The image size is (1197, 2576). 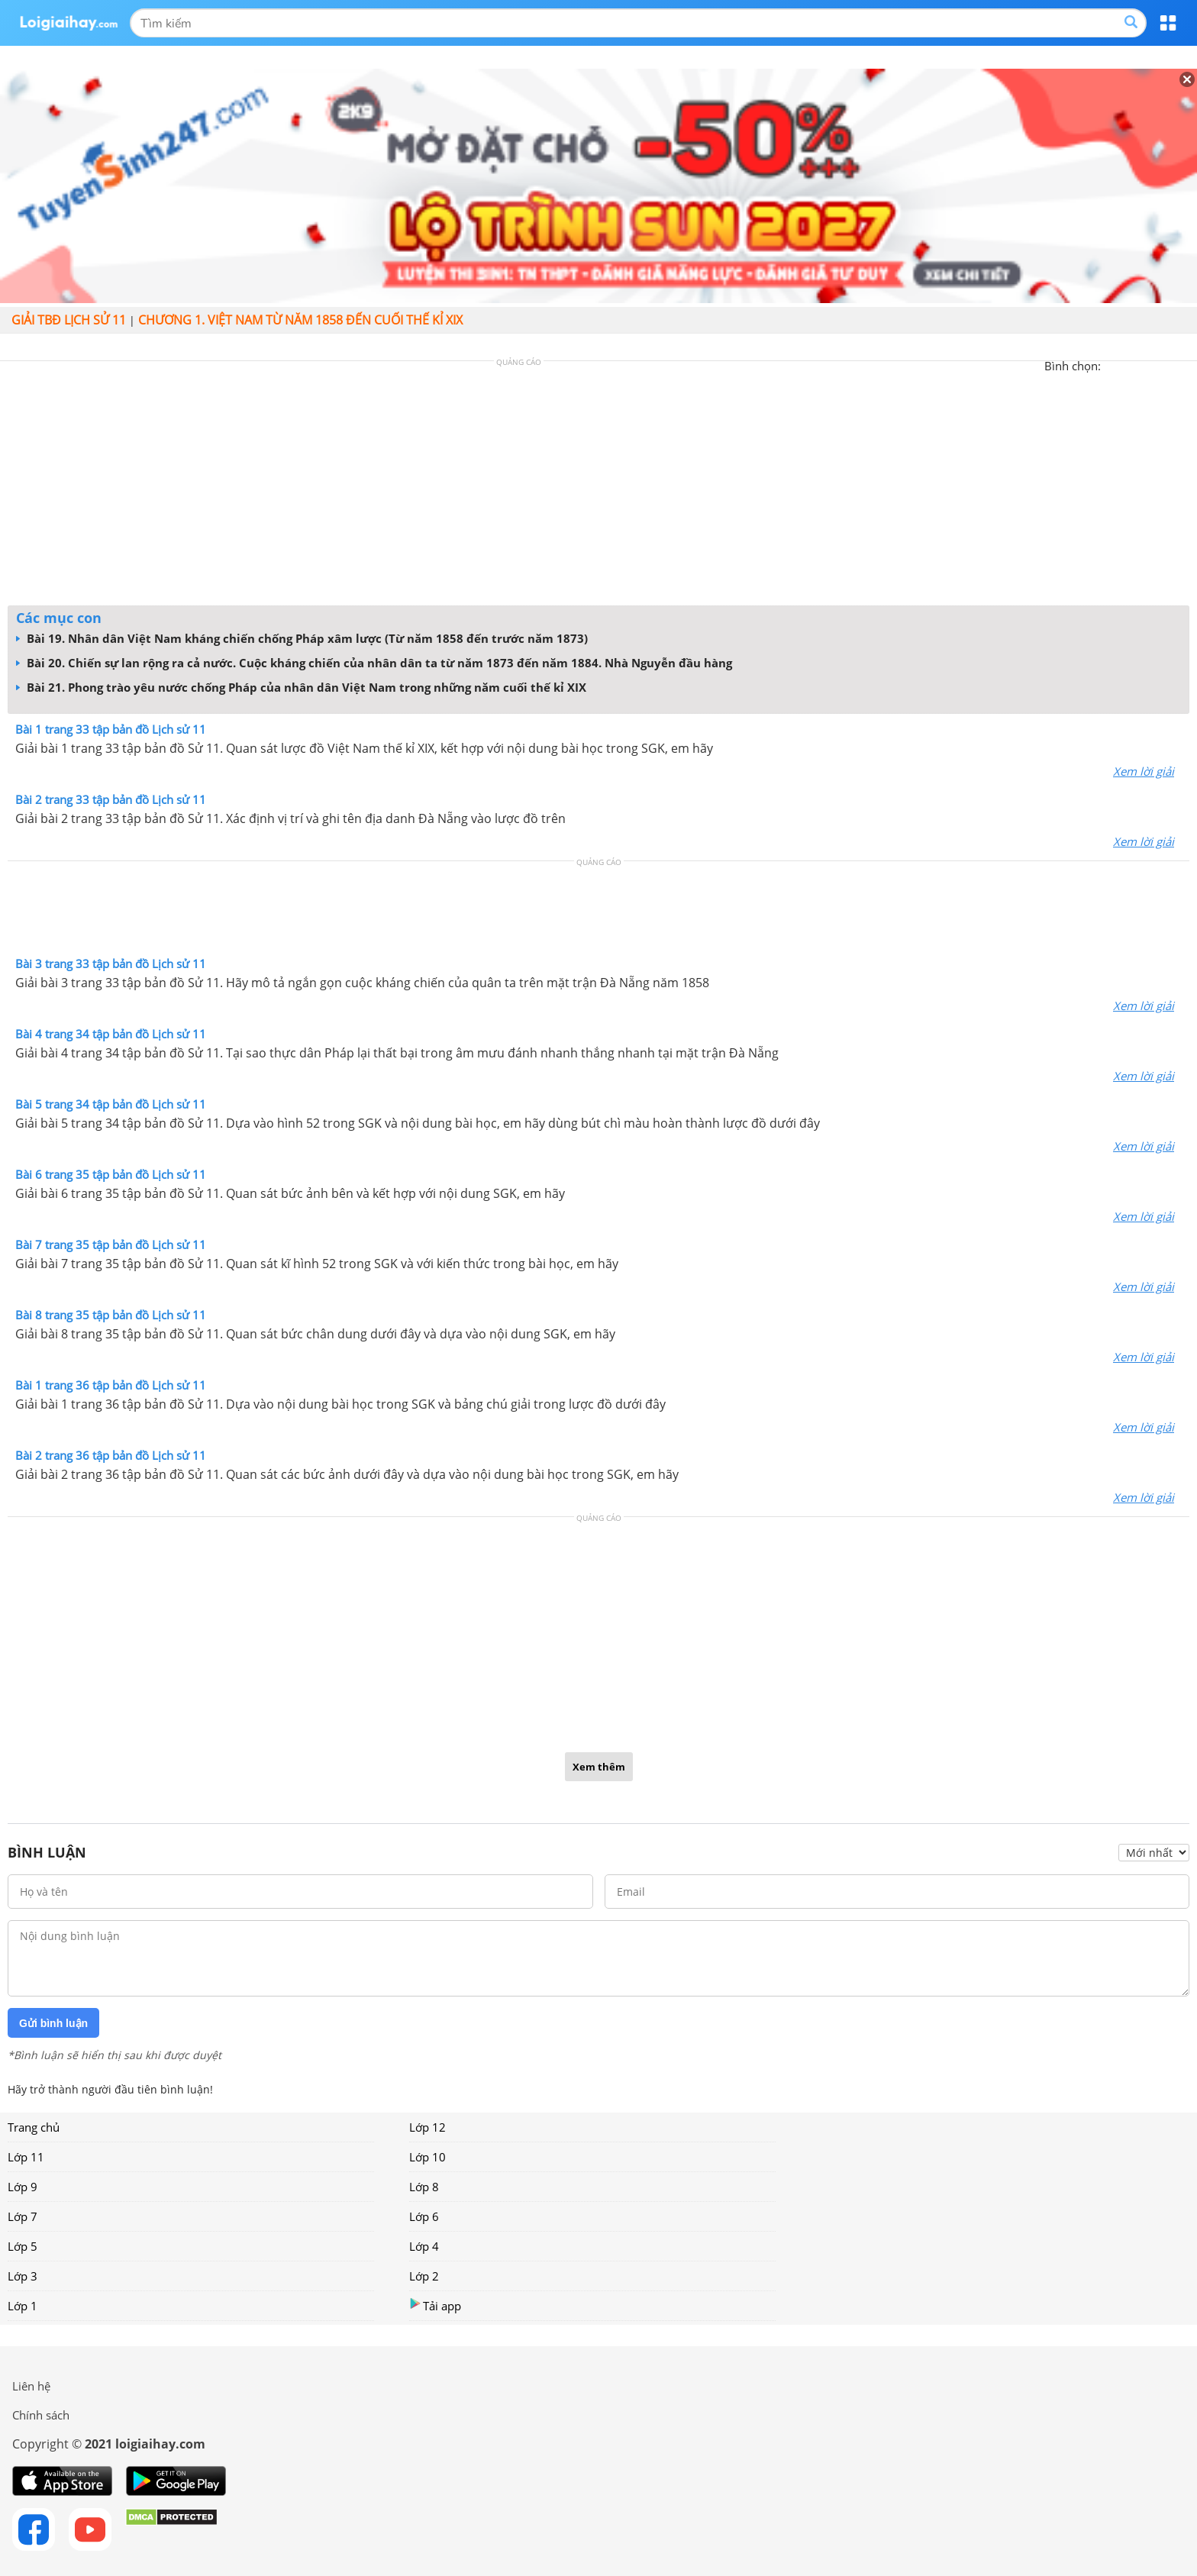 What do you see at coordinates (110, 1033) in the screenshot?
I see `Bài 4 trang 34 tập bản đồ Lịch sử 11` at bounding box center [110, 1033].